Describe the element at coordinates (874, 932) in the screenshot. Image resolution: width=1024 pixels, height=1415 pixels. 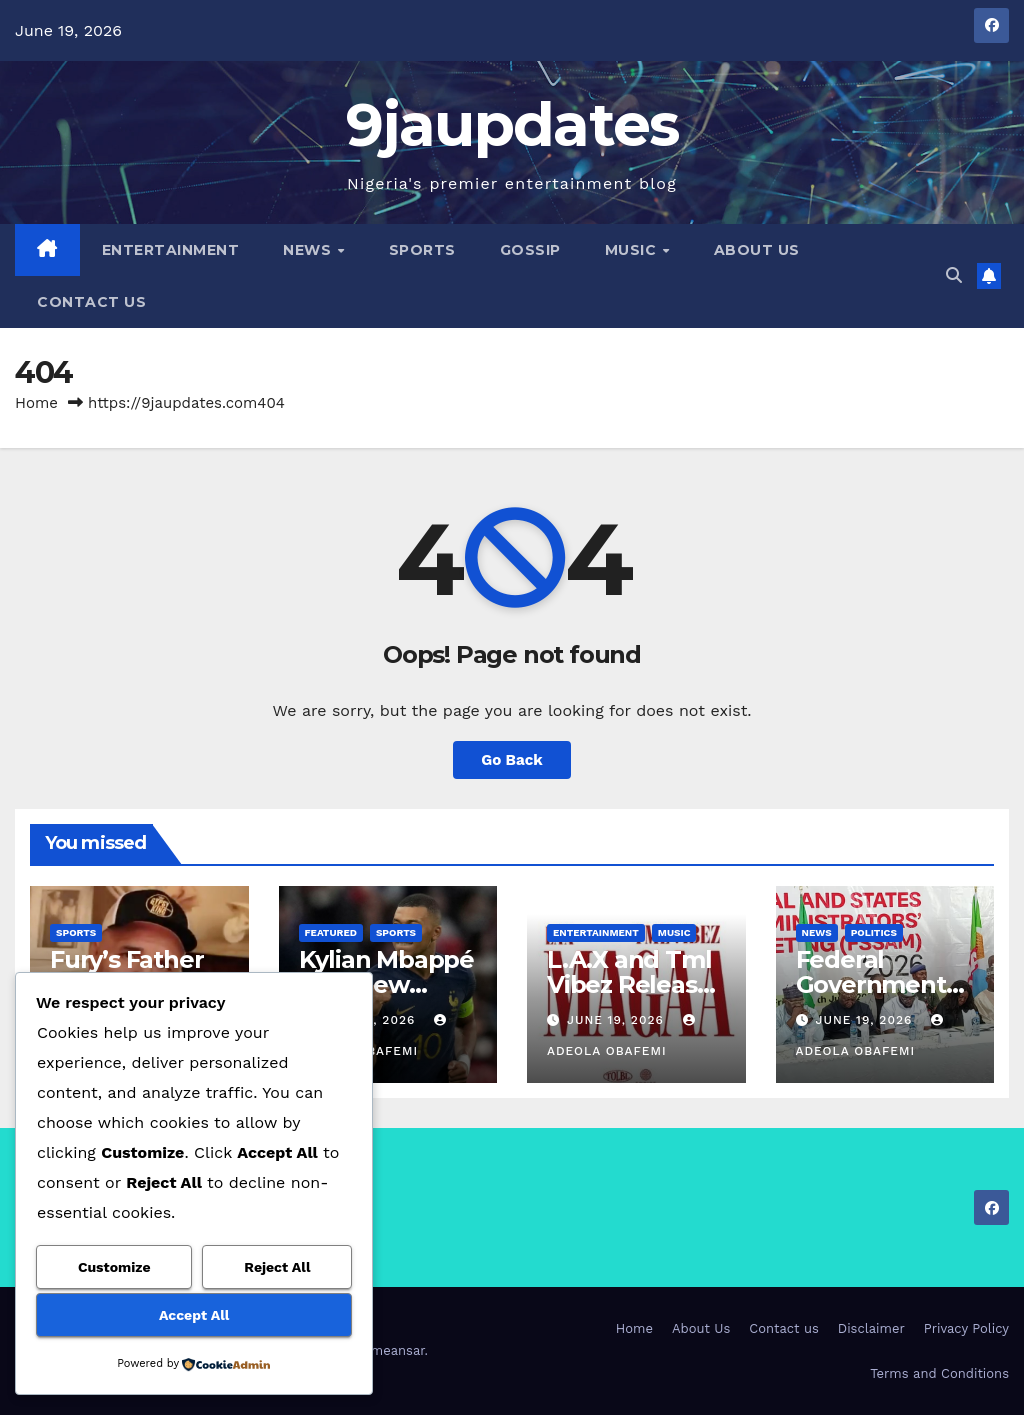
I see `Politics` at that location.